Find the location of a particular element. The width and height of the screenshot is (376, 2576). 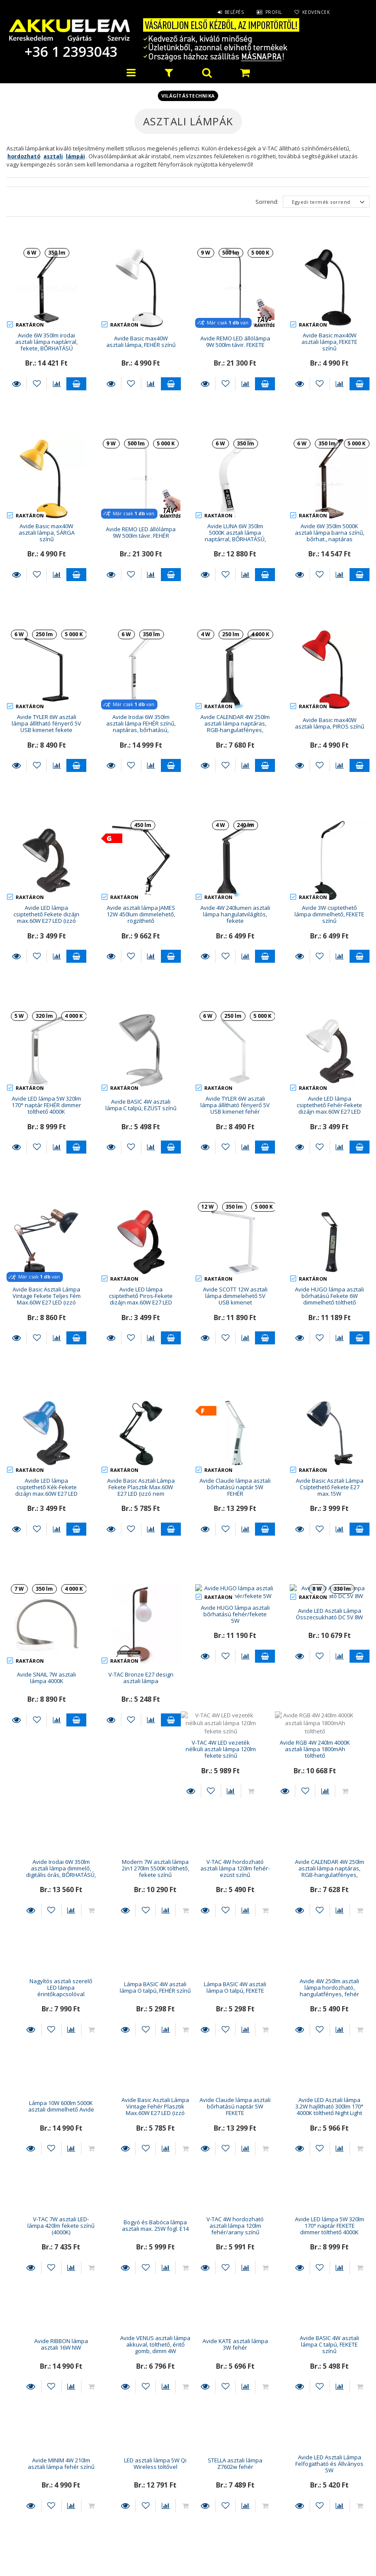

Avide Irodai 6W 350lm asztali lámpa dimmelő, digitális órás, BŐRHATÁSÚ, barna is located at coordinates (235, 1657).